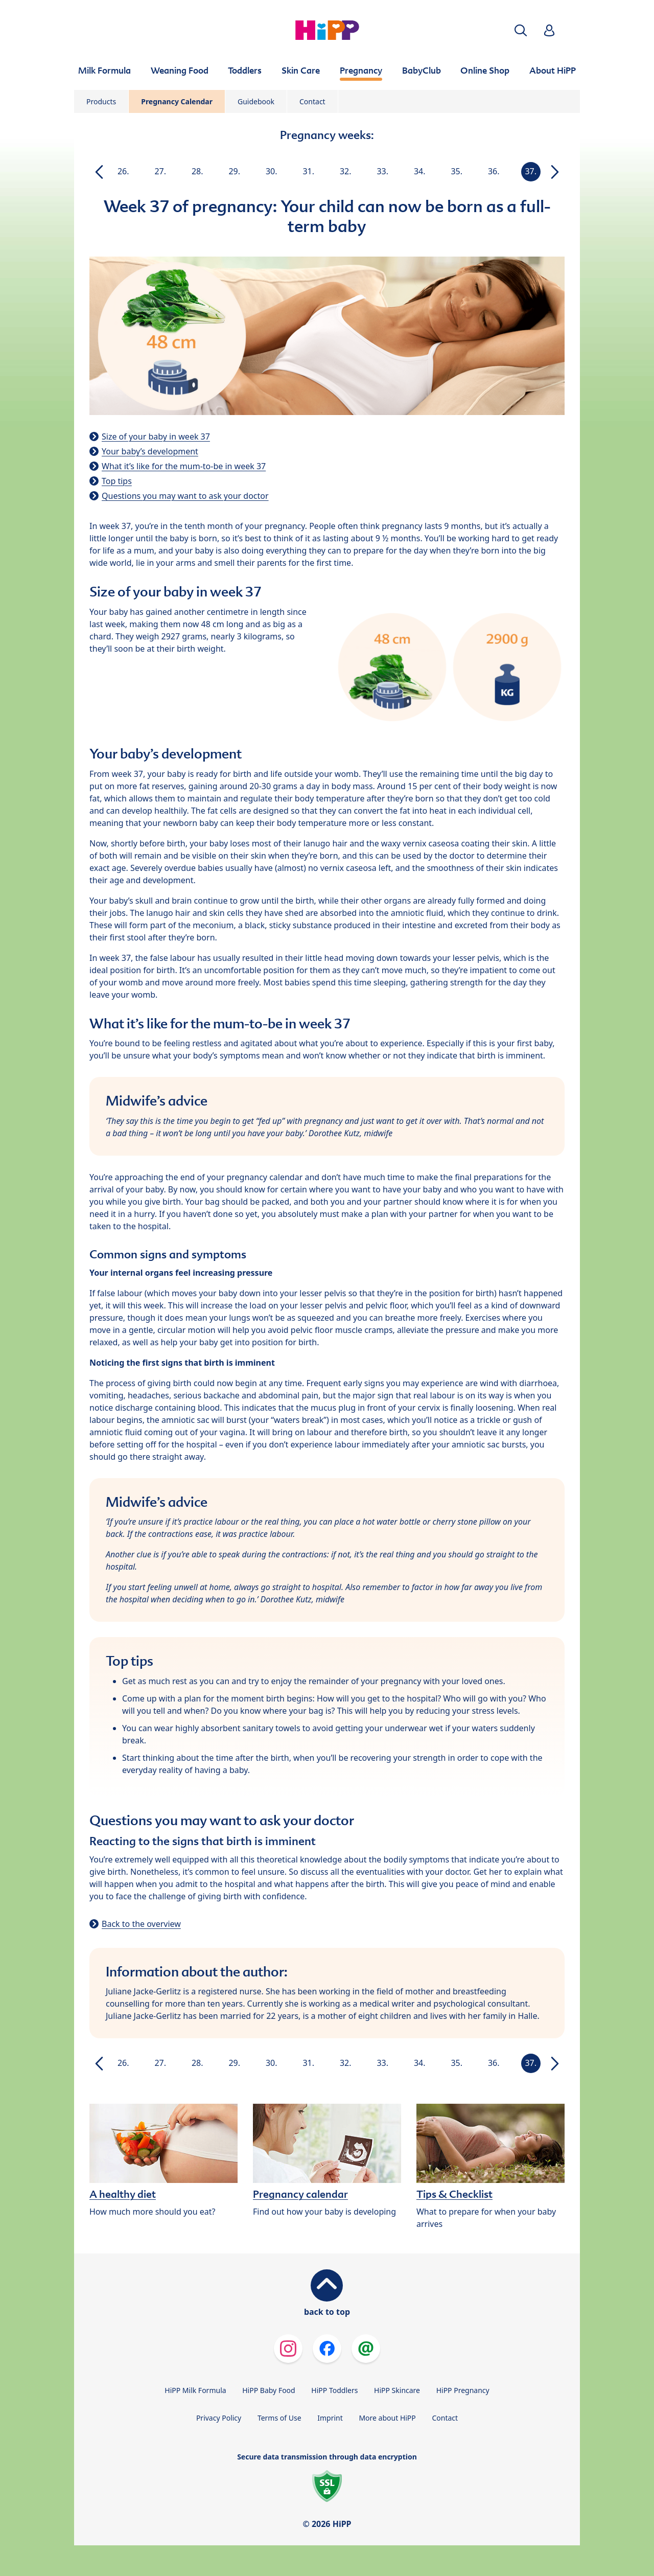  What do you see at coordinates (256, 101) in the screenshot?
I see `Guidebook` at bounding box center [256, 101].